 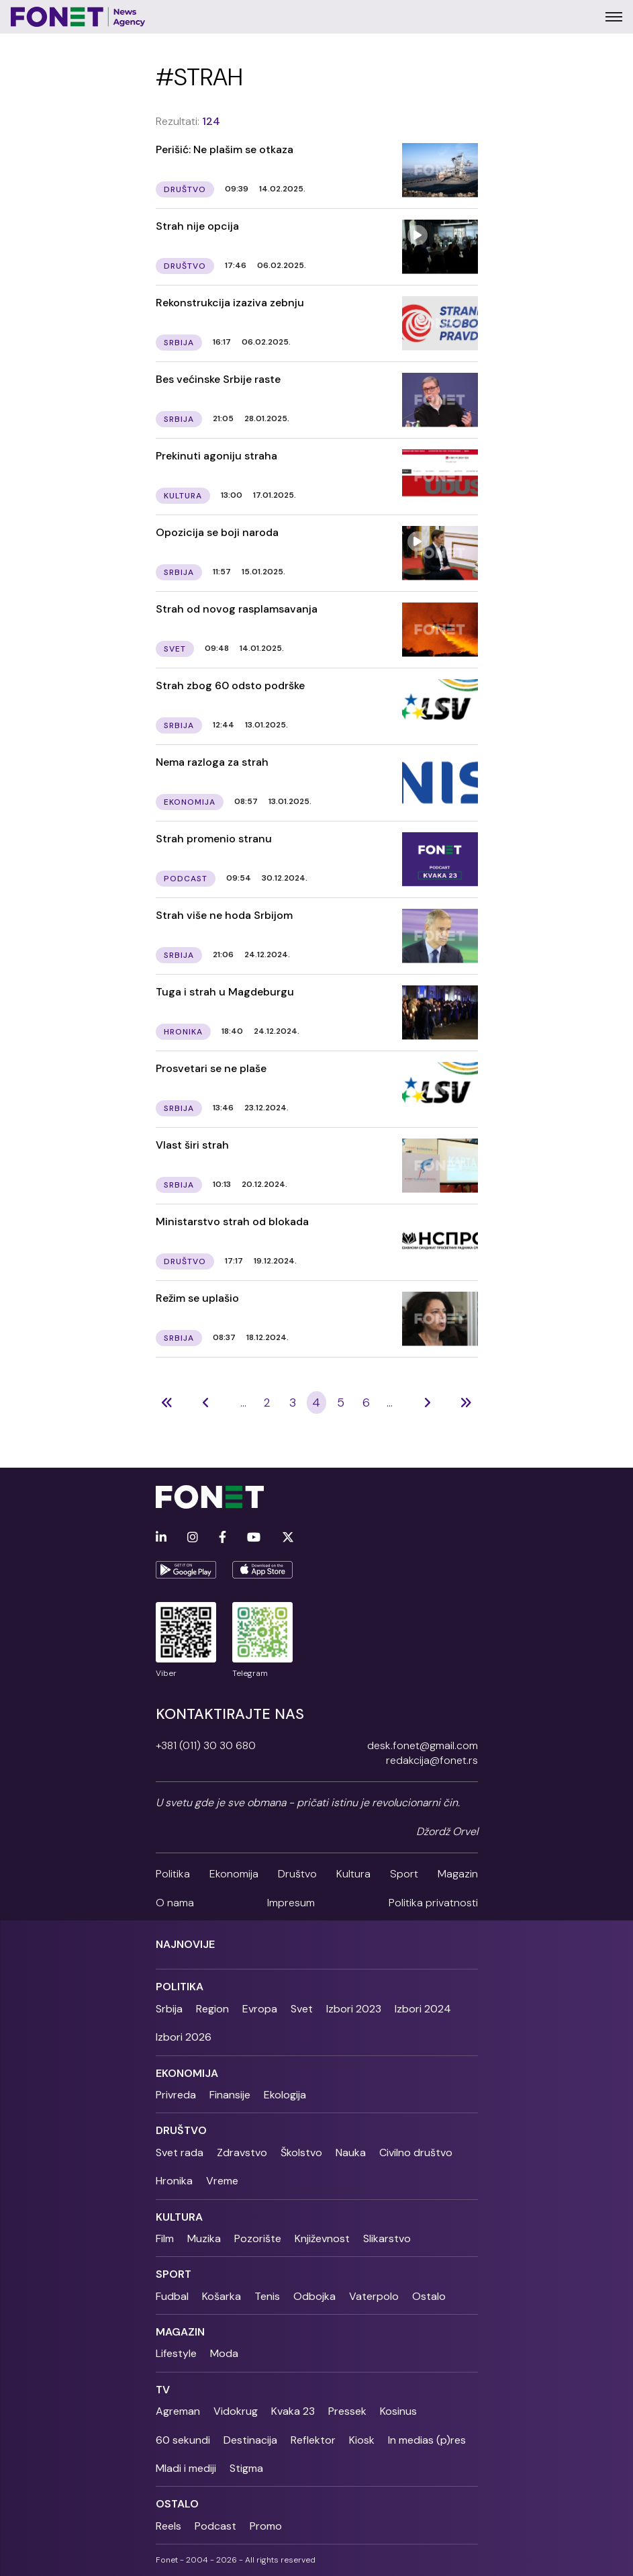 I want to click on Destinacija, so click(x=250, y=2440).